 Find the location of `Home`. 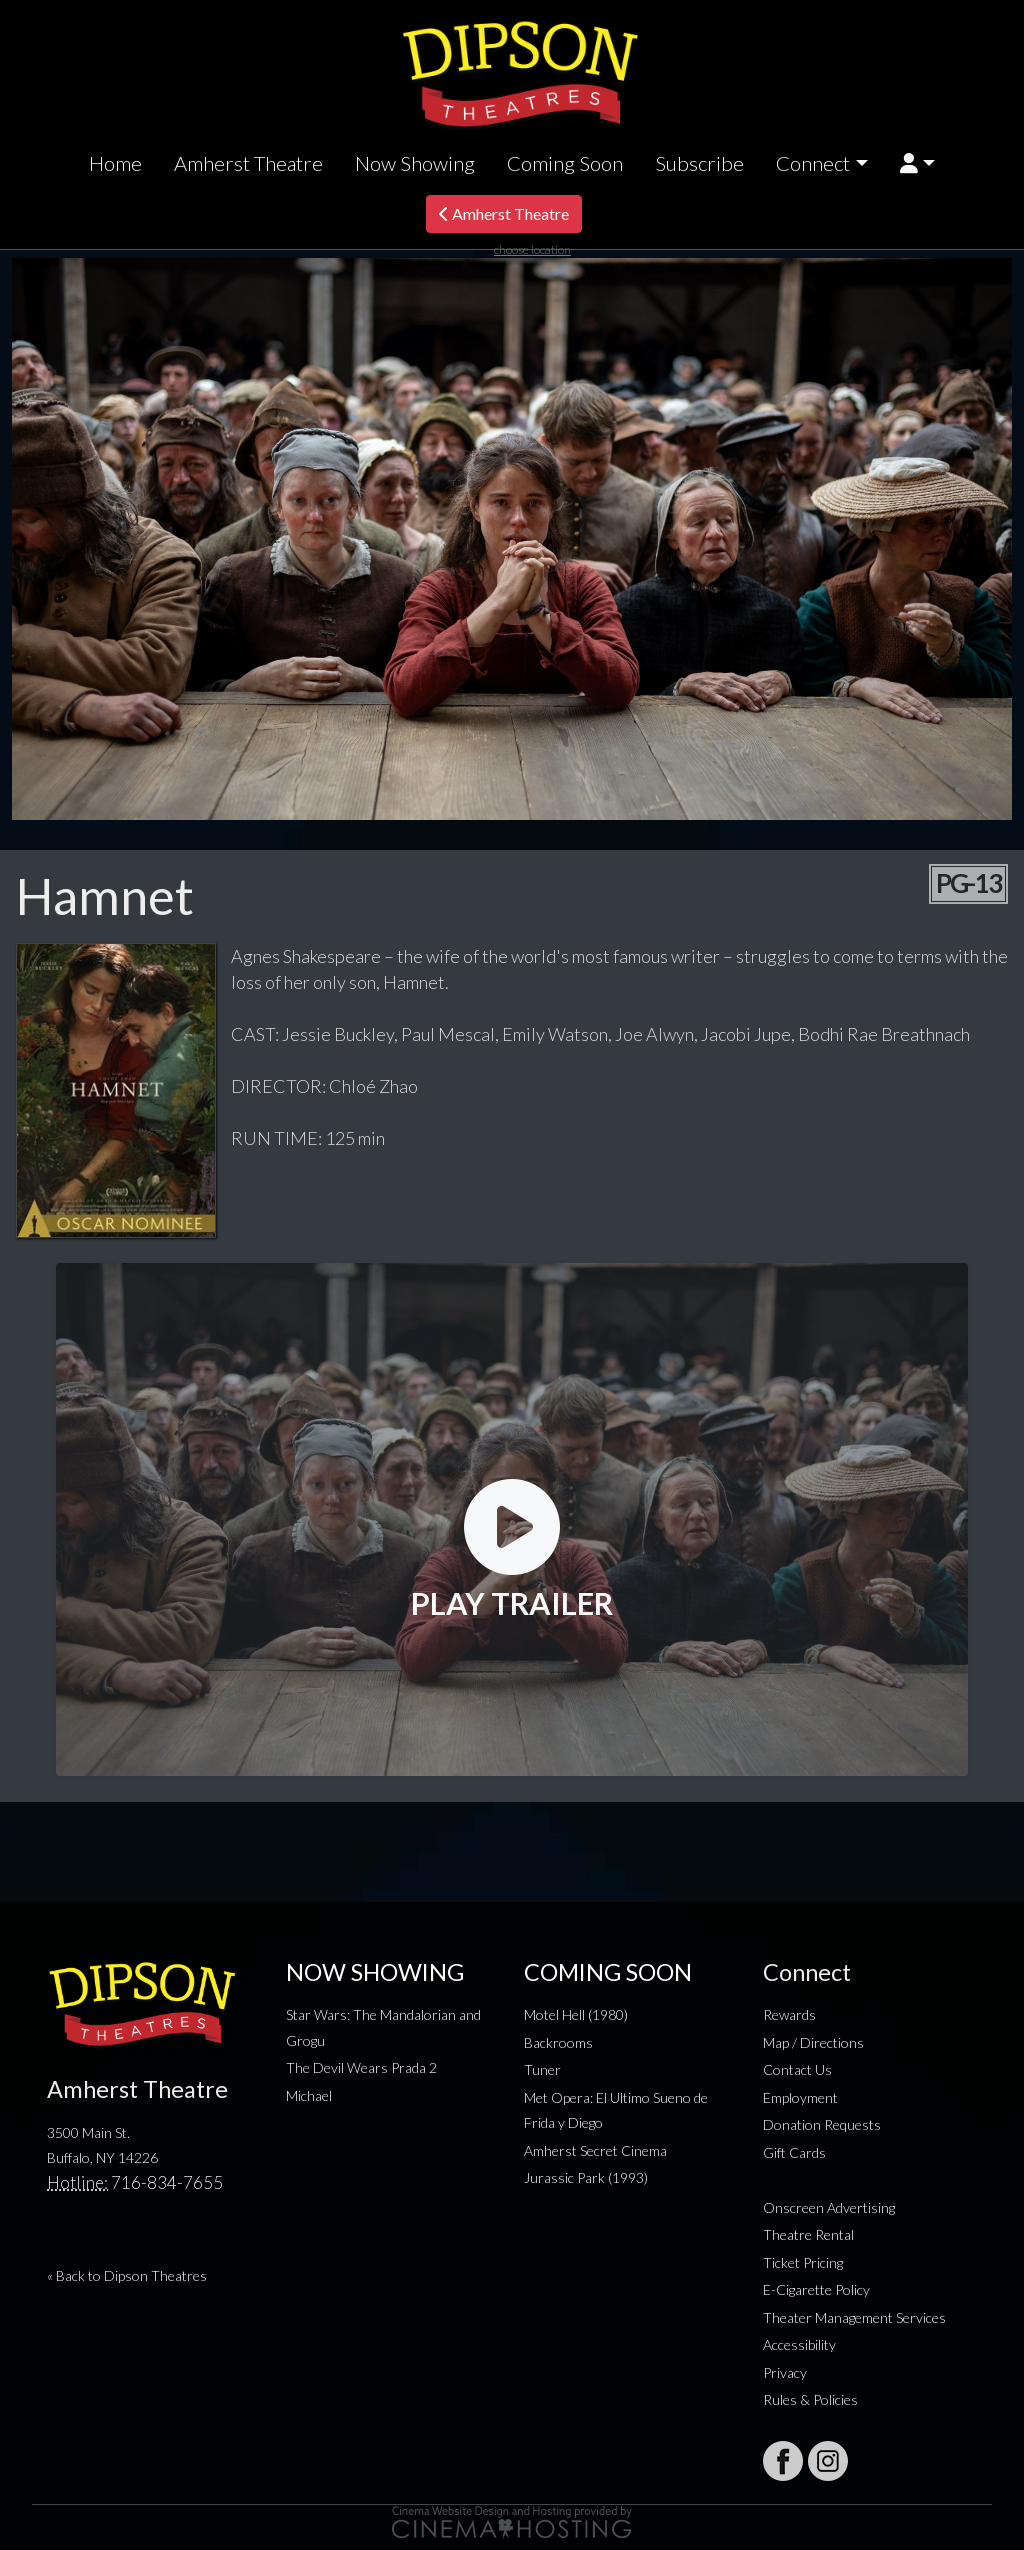

Home is located at coordinates (115, 163).